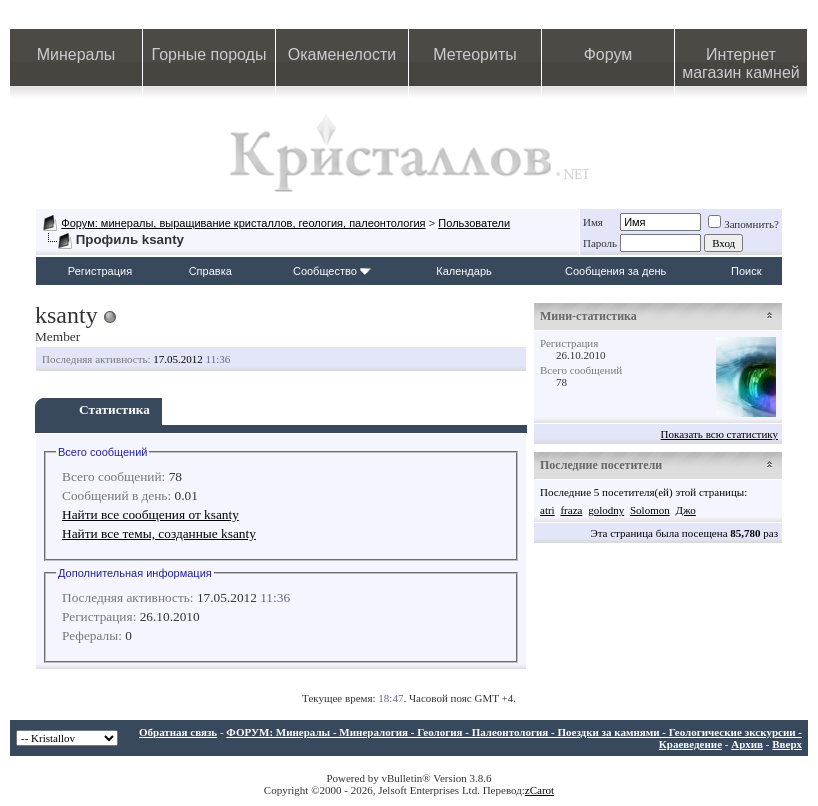 This screenshot has width=818, height=806. I want to click on Регистрация, so click(100, 271).